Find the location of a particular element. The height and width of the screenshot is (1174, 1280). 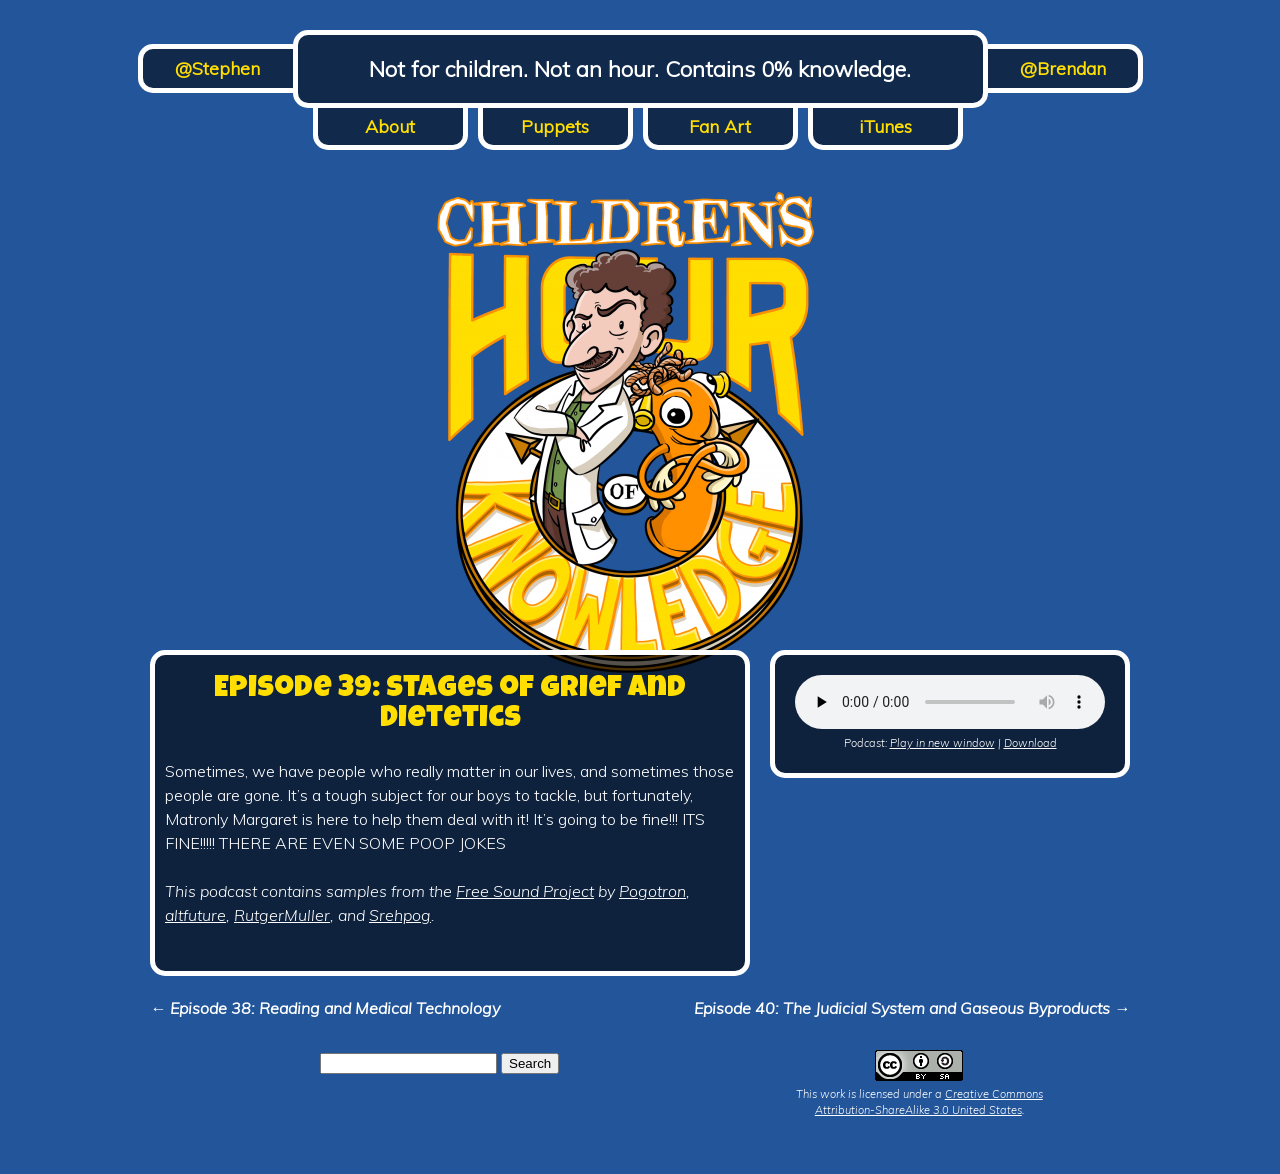

About is located at coordinates (390, 126).